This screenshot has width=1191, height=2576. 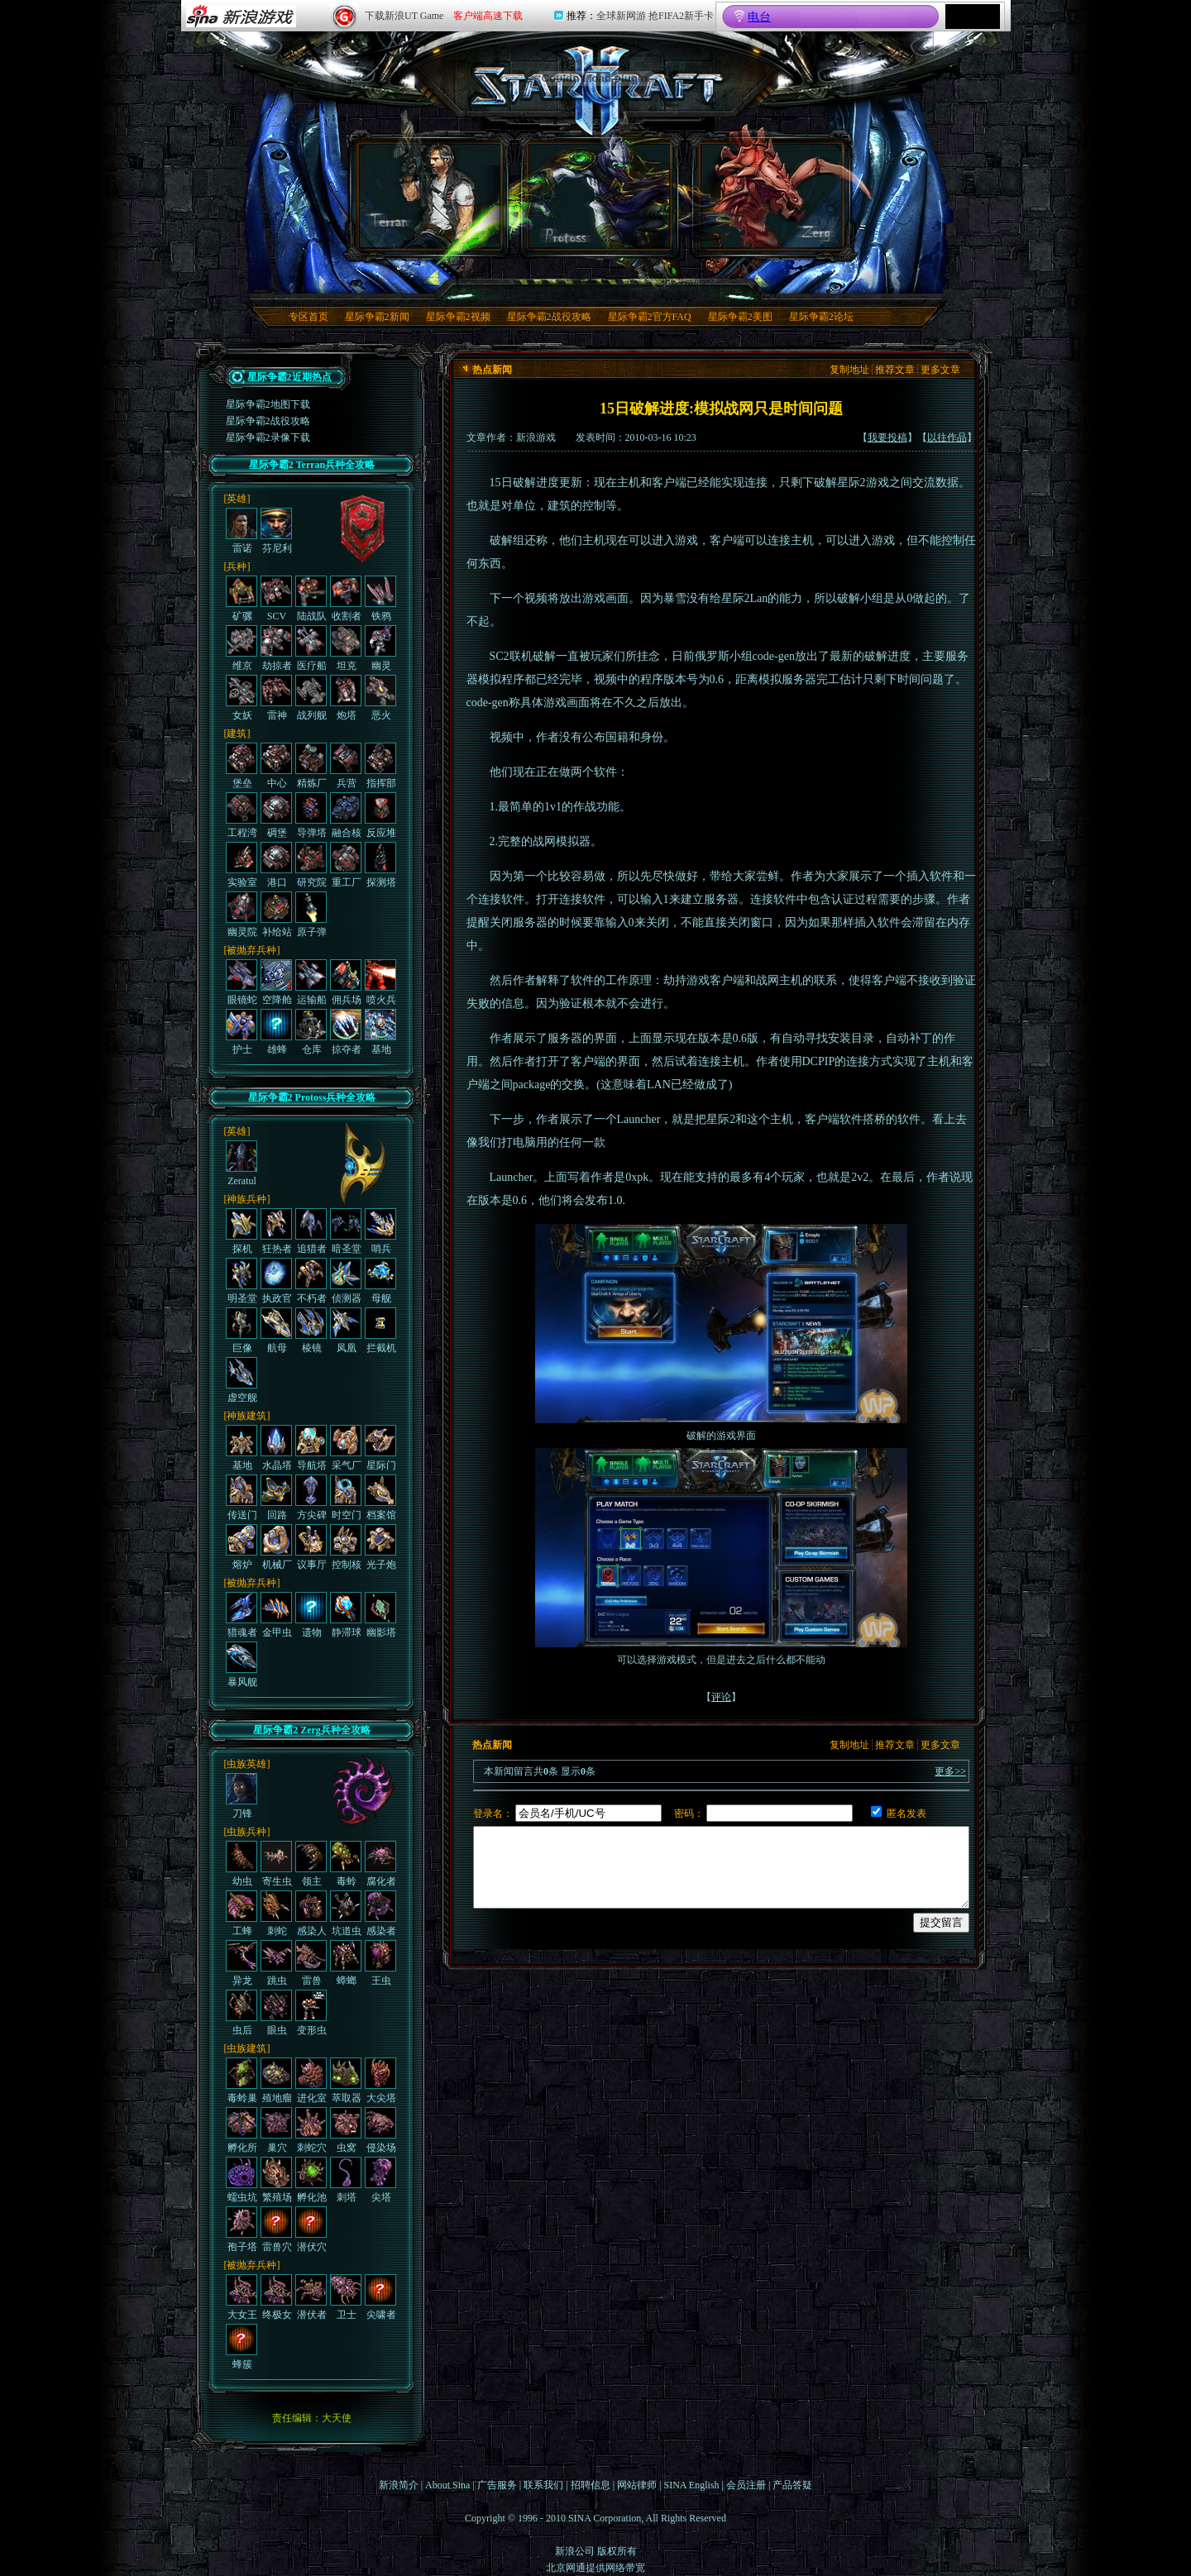 I want to click on 专区首页, so click(x=308, y=317).